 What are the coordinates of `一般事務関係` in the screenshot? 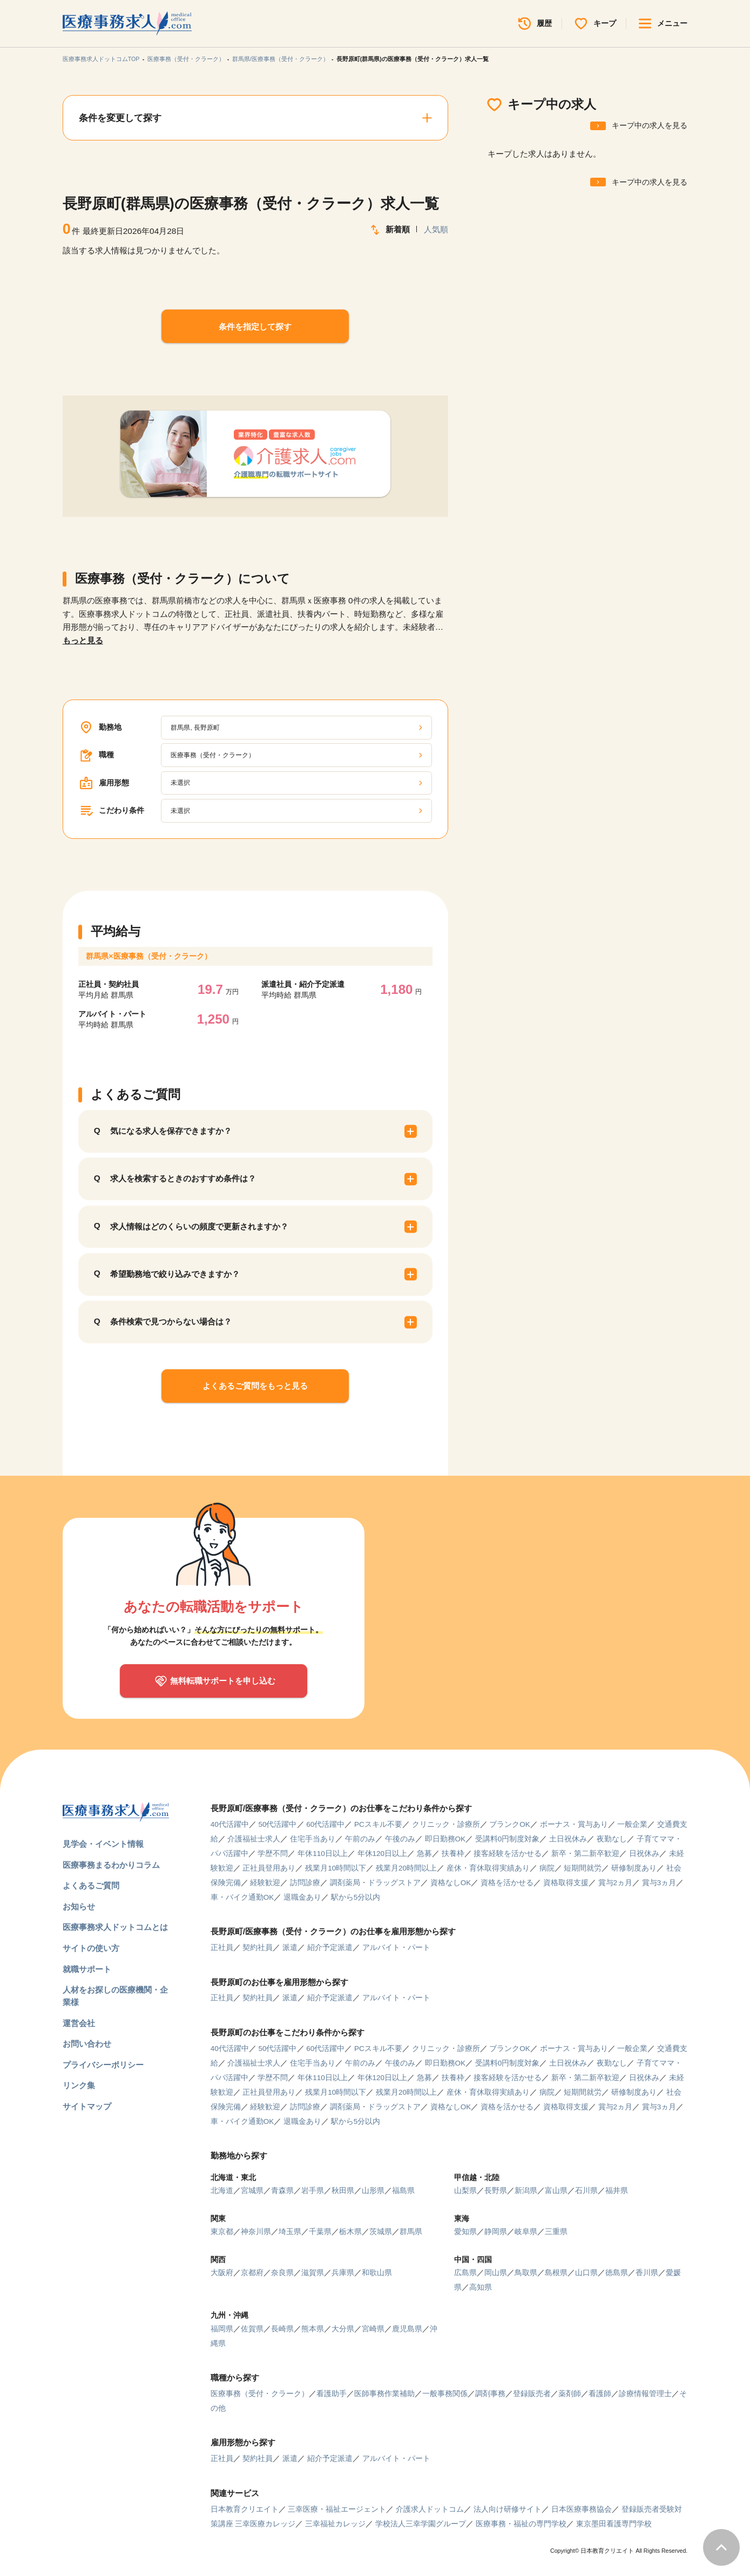 It's located at (445, 2394).